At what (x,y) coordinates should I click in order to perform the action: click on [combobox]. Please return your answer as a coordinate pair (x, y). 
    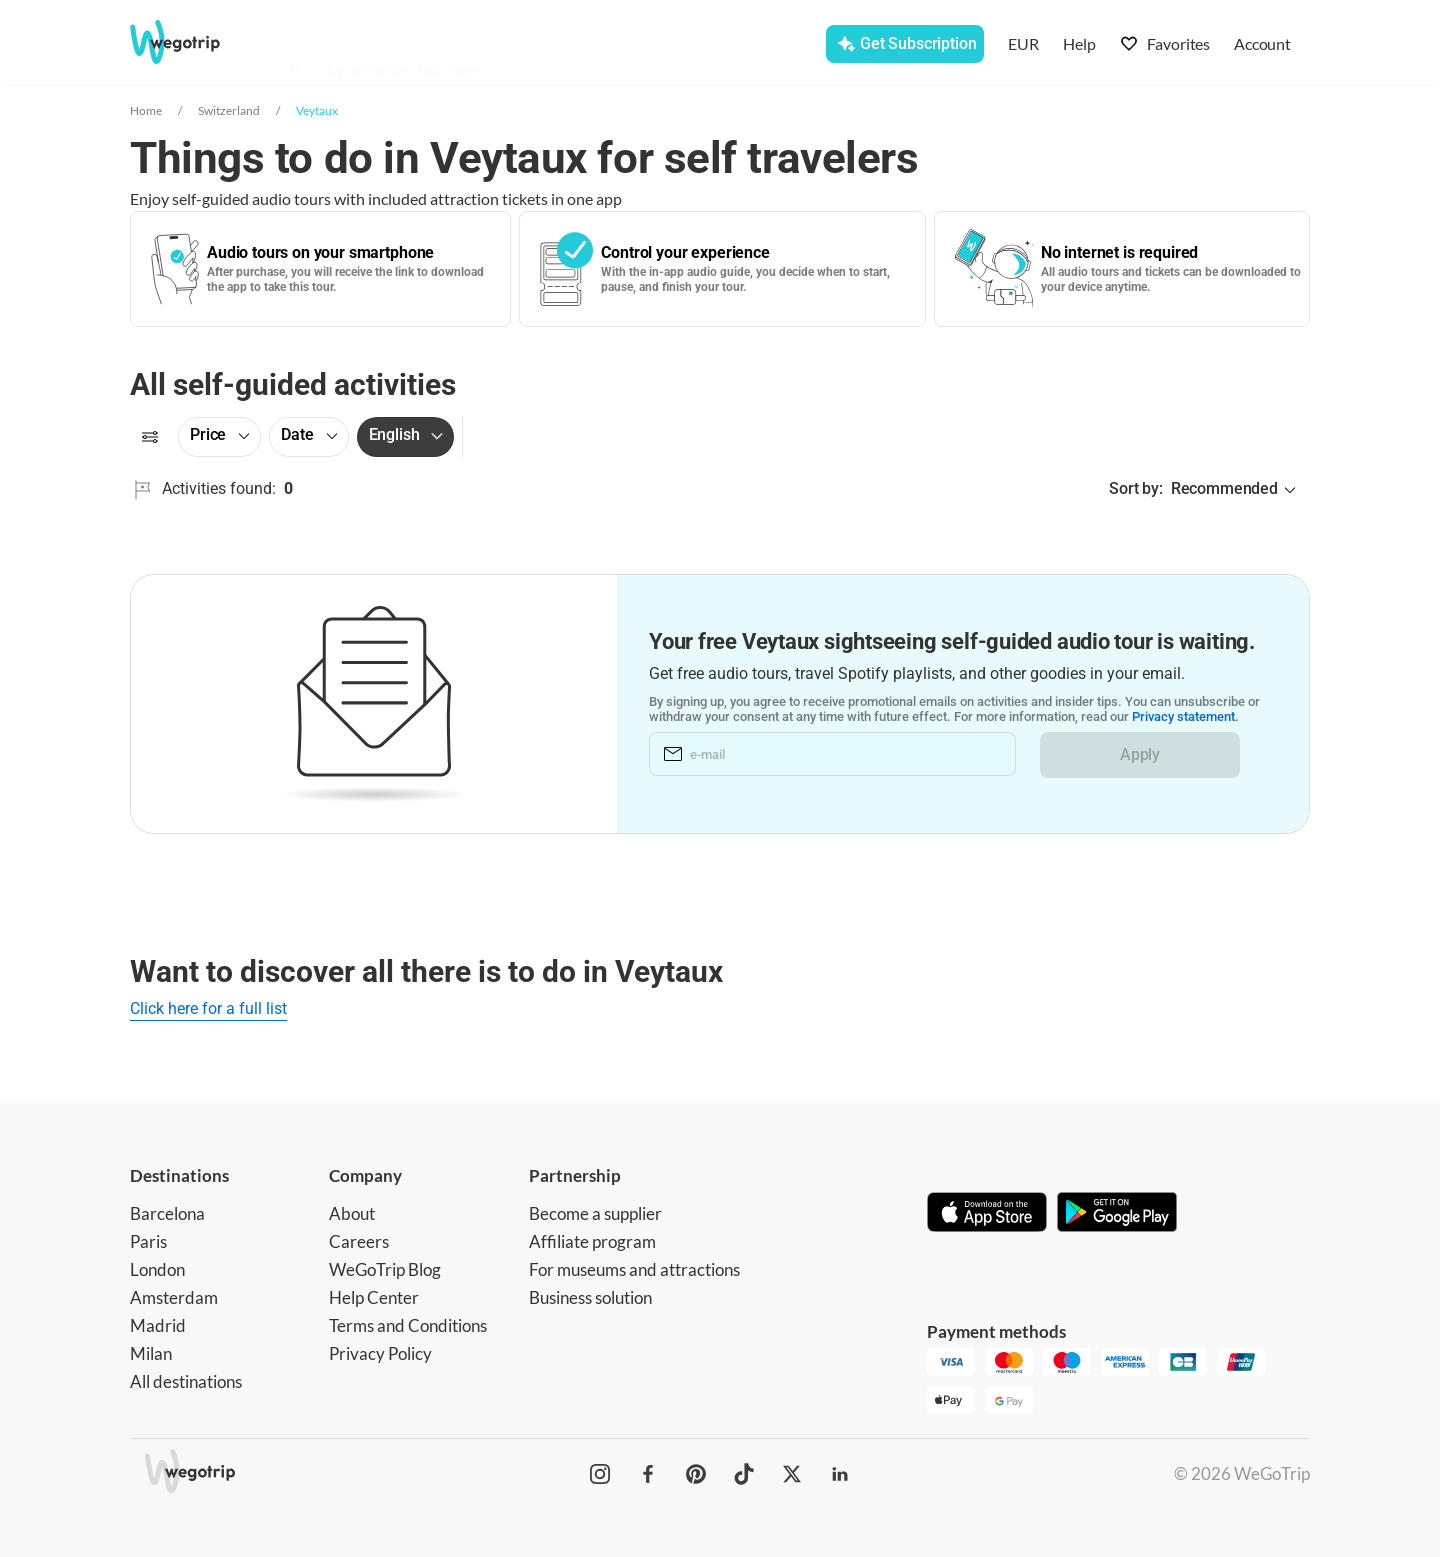
    Looking at the image, I should click on (471, 46).